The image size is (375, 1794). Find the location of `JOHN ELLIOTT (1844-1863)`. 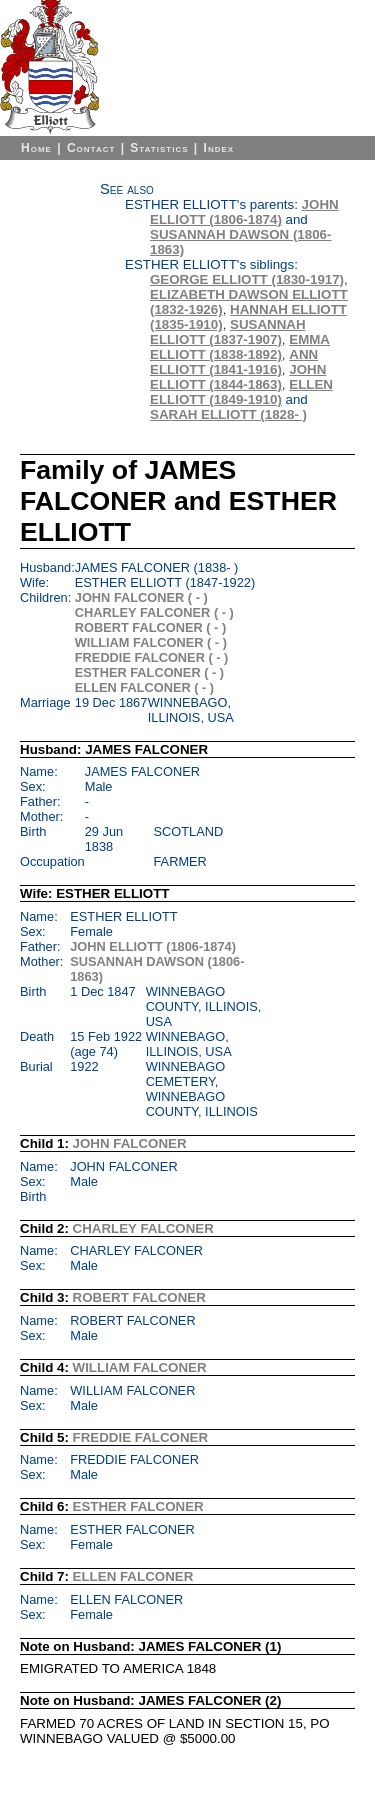

JOHN ELLIOTT (1844-1863) is located at coordinates (238, 377).